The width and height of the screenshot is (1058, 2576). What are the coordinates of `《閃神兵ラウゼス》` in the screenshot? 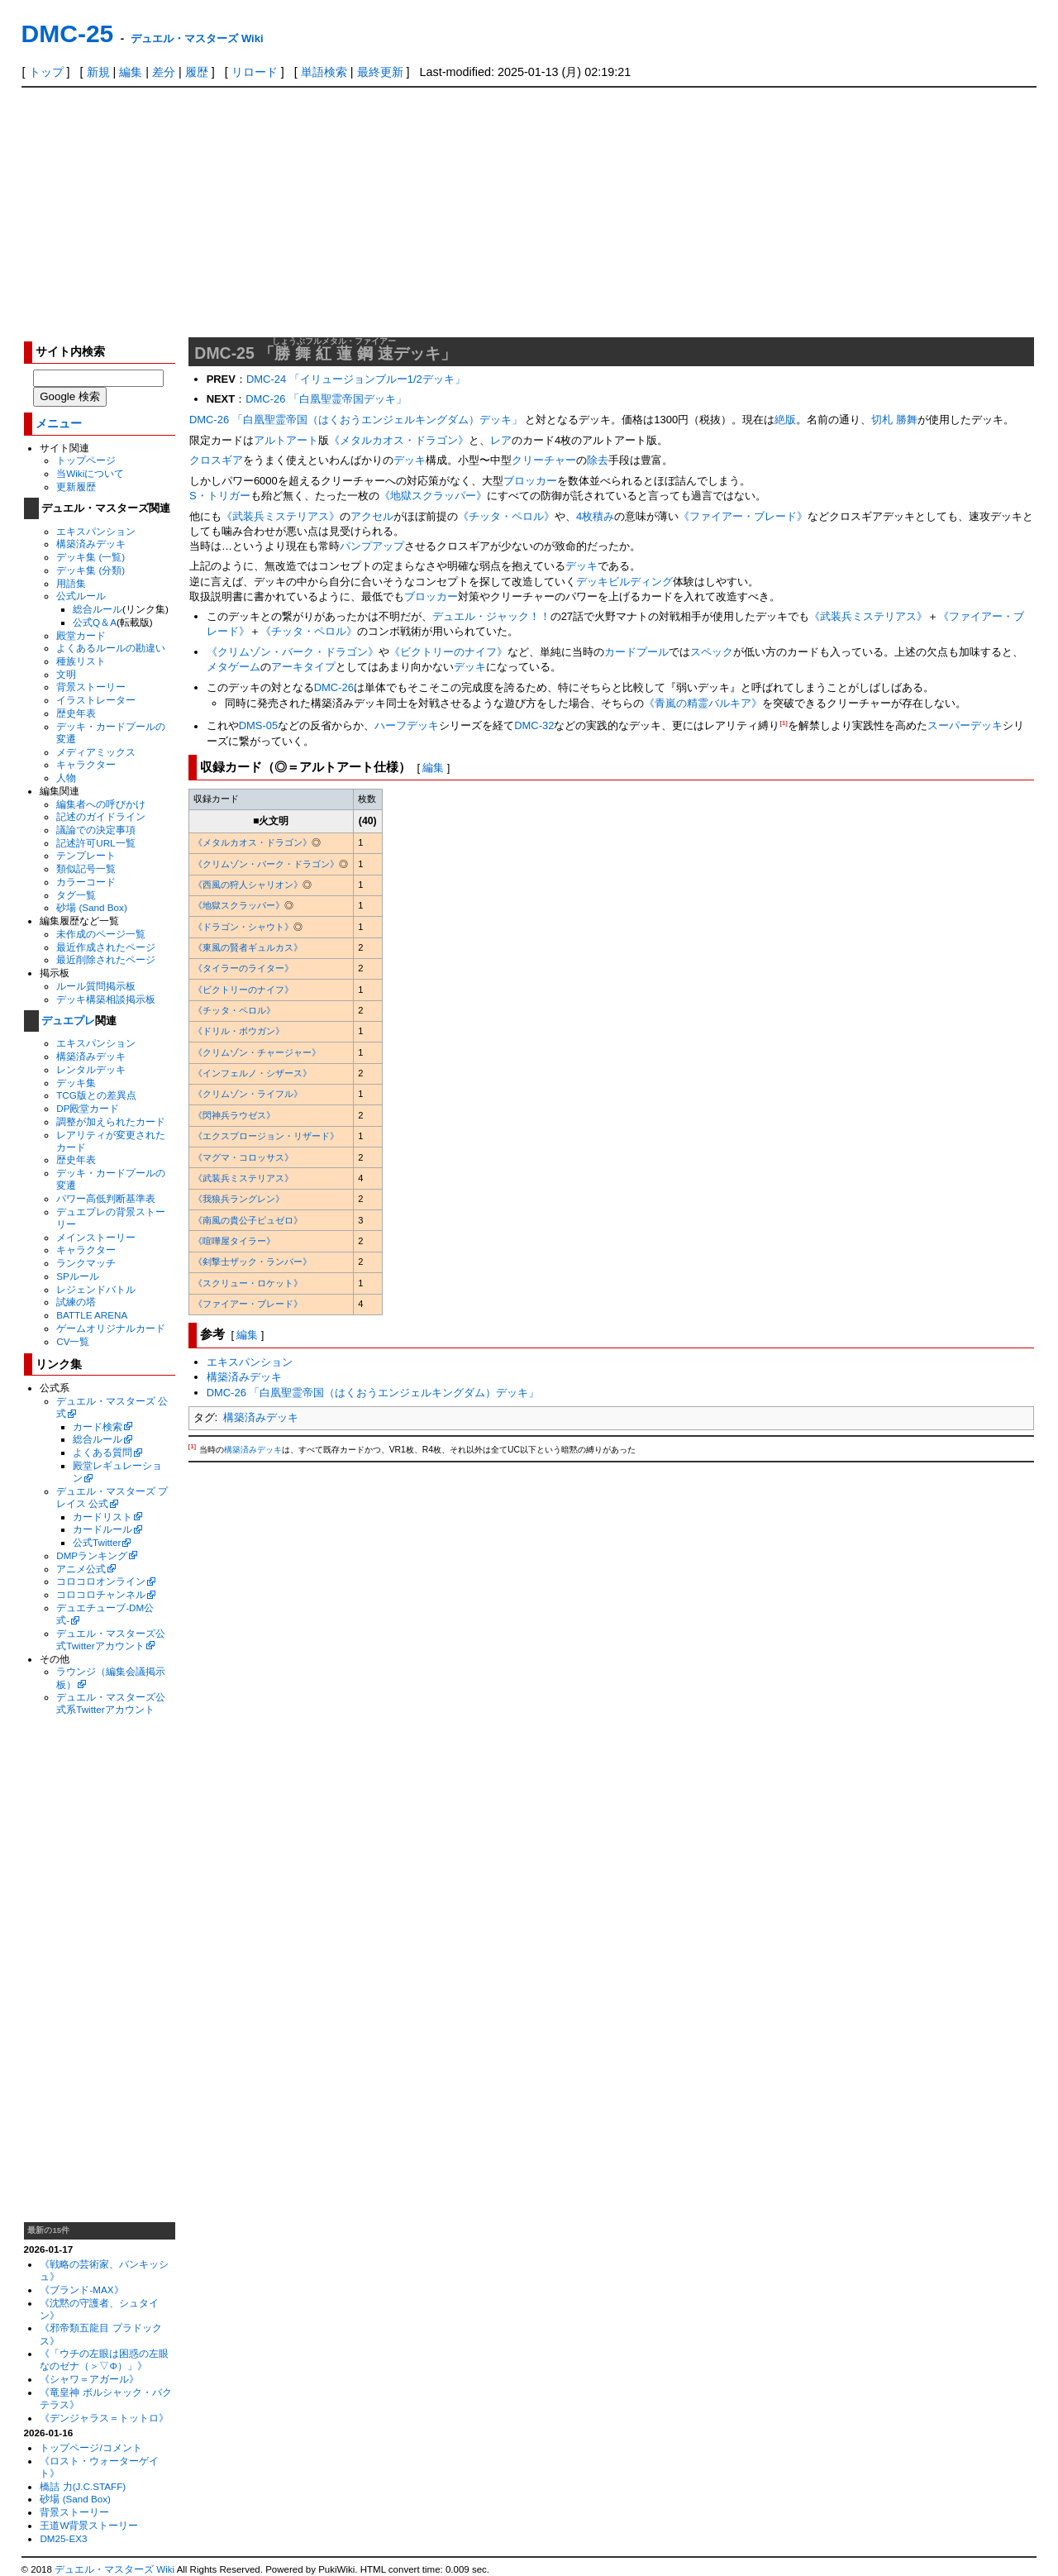 It's located at (234, 1115).